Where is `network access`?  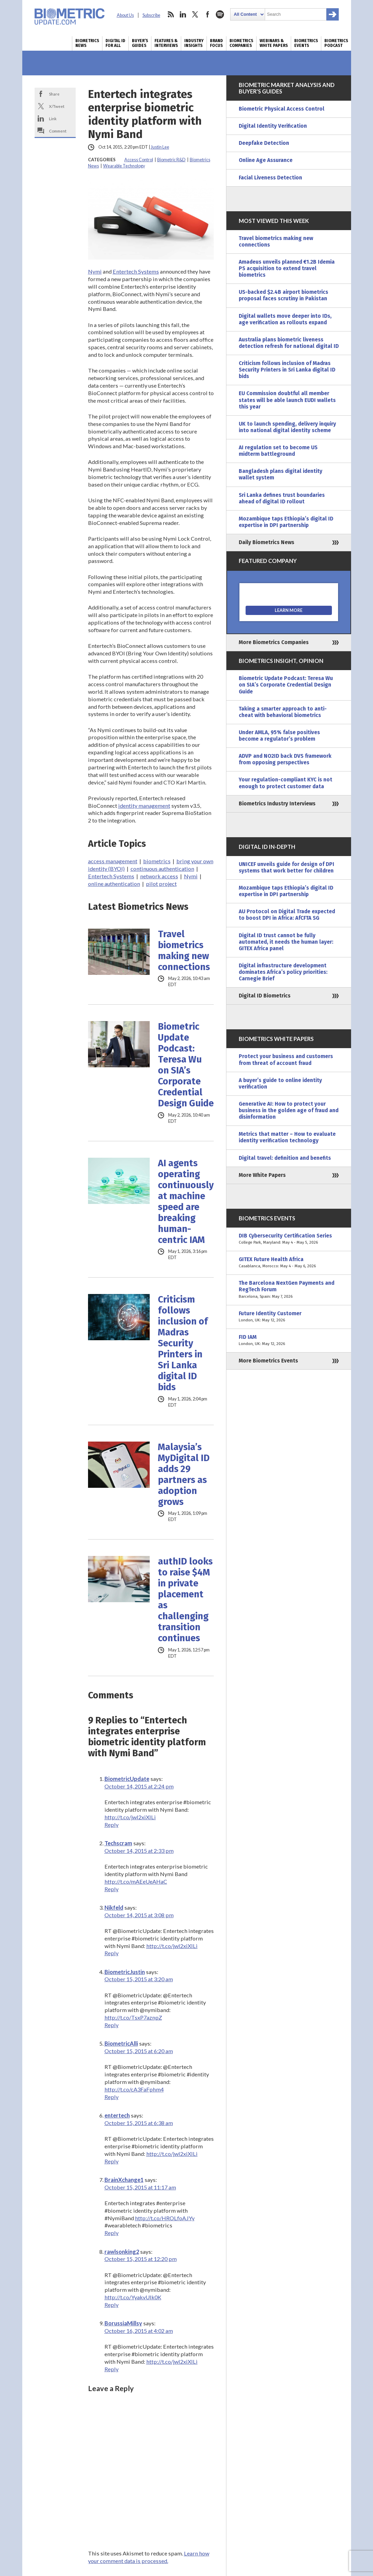
network access is located at coordinates (159, 876).